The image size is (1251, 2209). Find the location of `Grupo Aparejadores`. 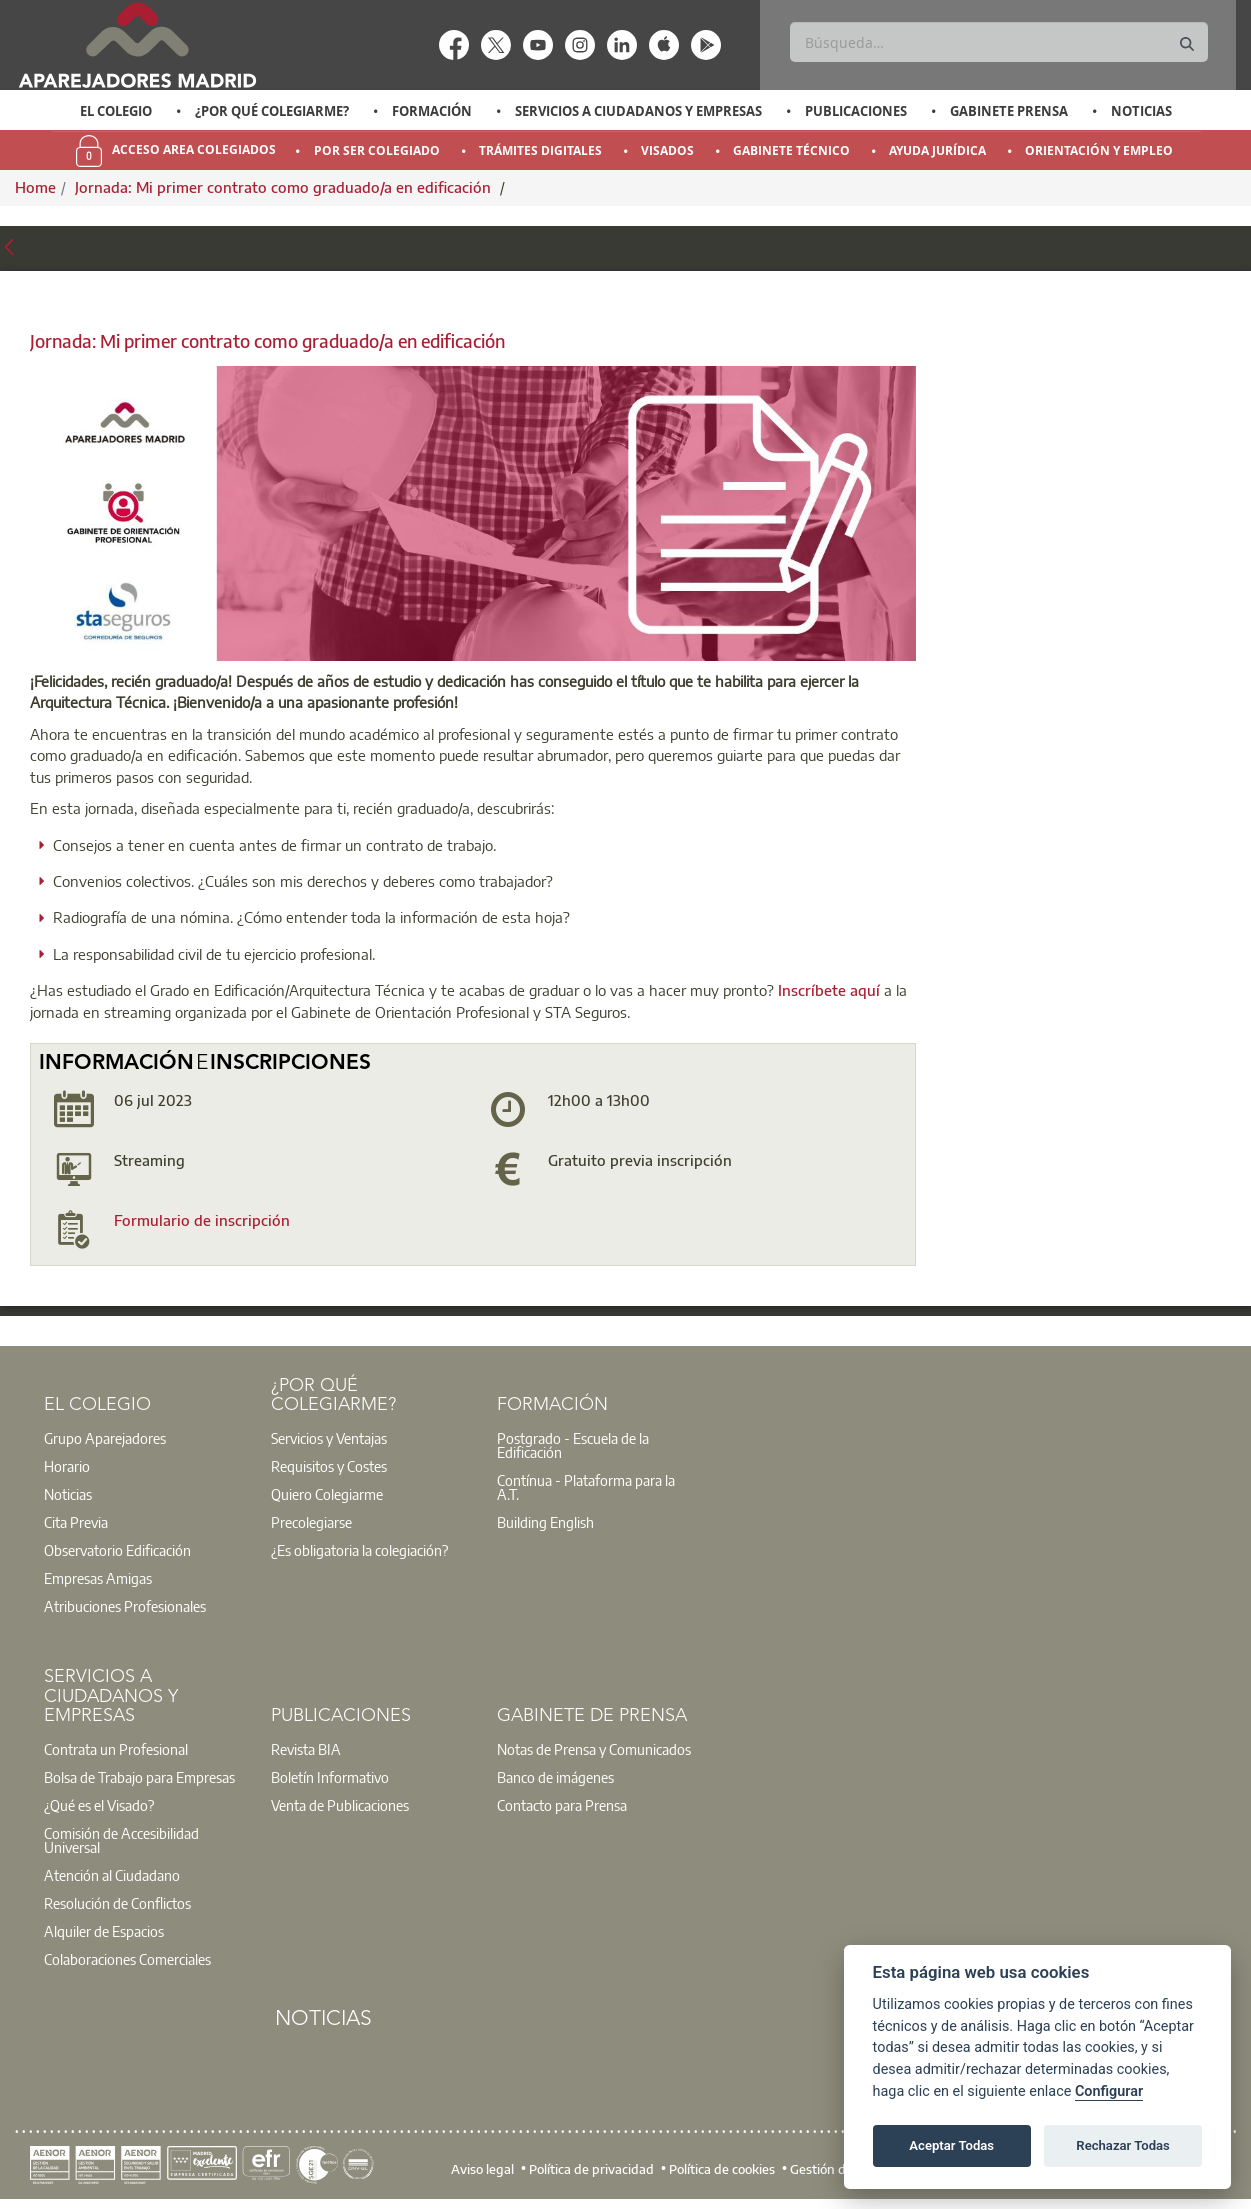

Grupo Aparejadores is located at coordinates (105, 1438).